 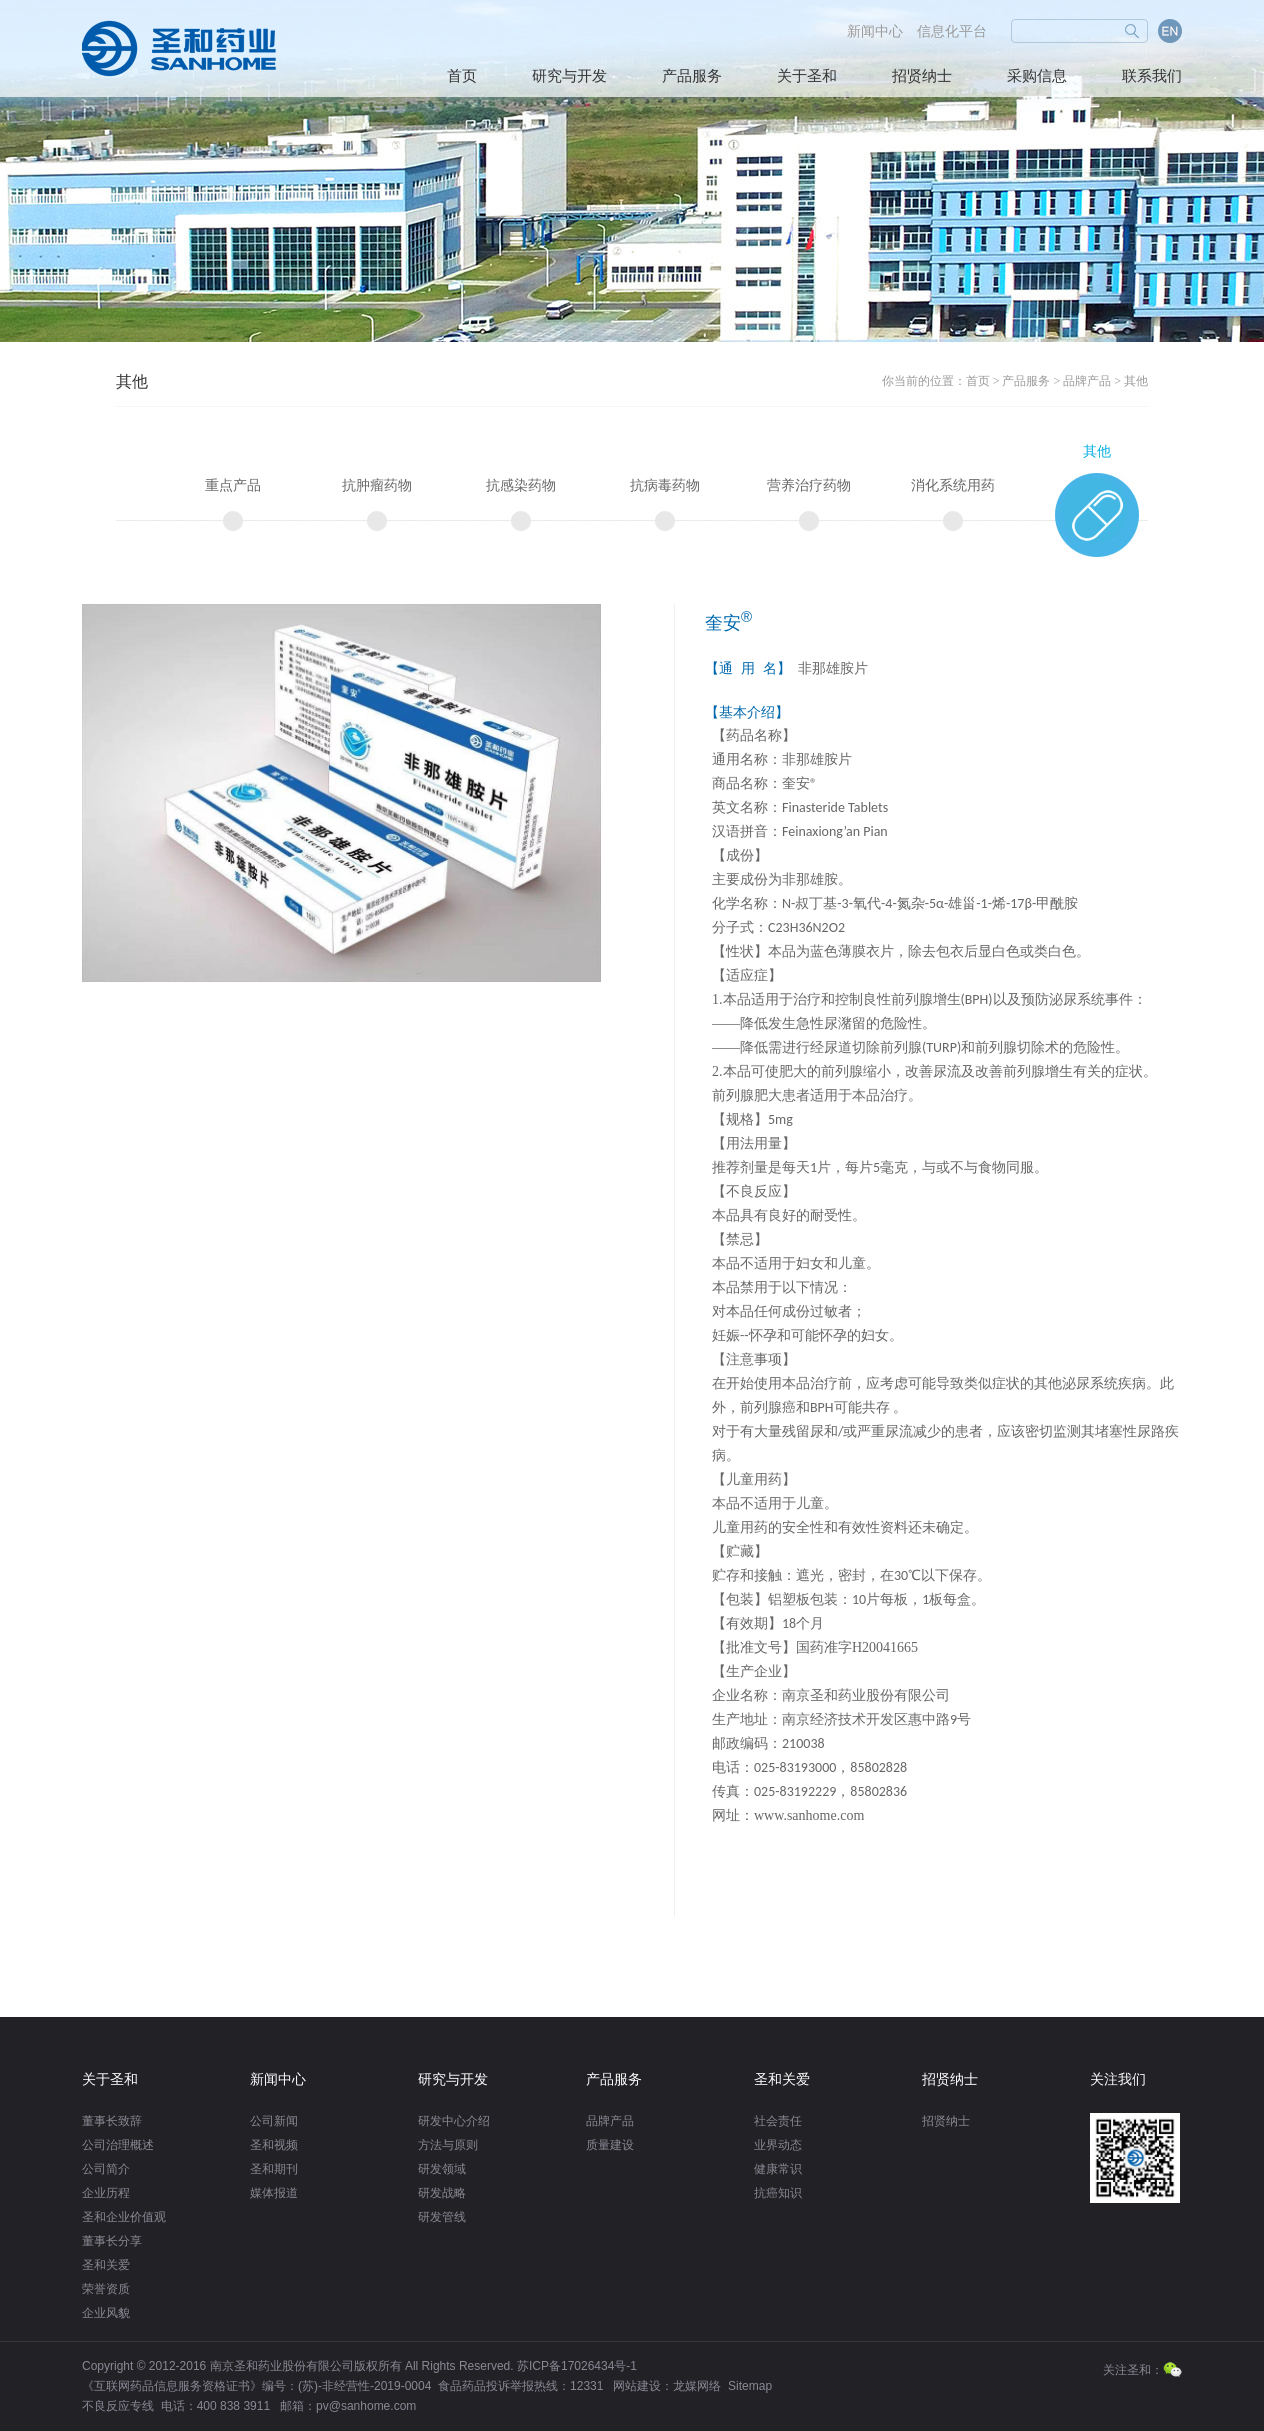 I want to click on 信息化平台, so click(x=952, y=31).